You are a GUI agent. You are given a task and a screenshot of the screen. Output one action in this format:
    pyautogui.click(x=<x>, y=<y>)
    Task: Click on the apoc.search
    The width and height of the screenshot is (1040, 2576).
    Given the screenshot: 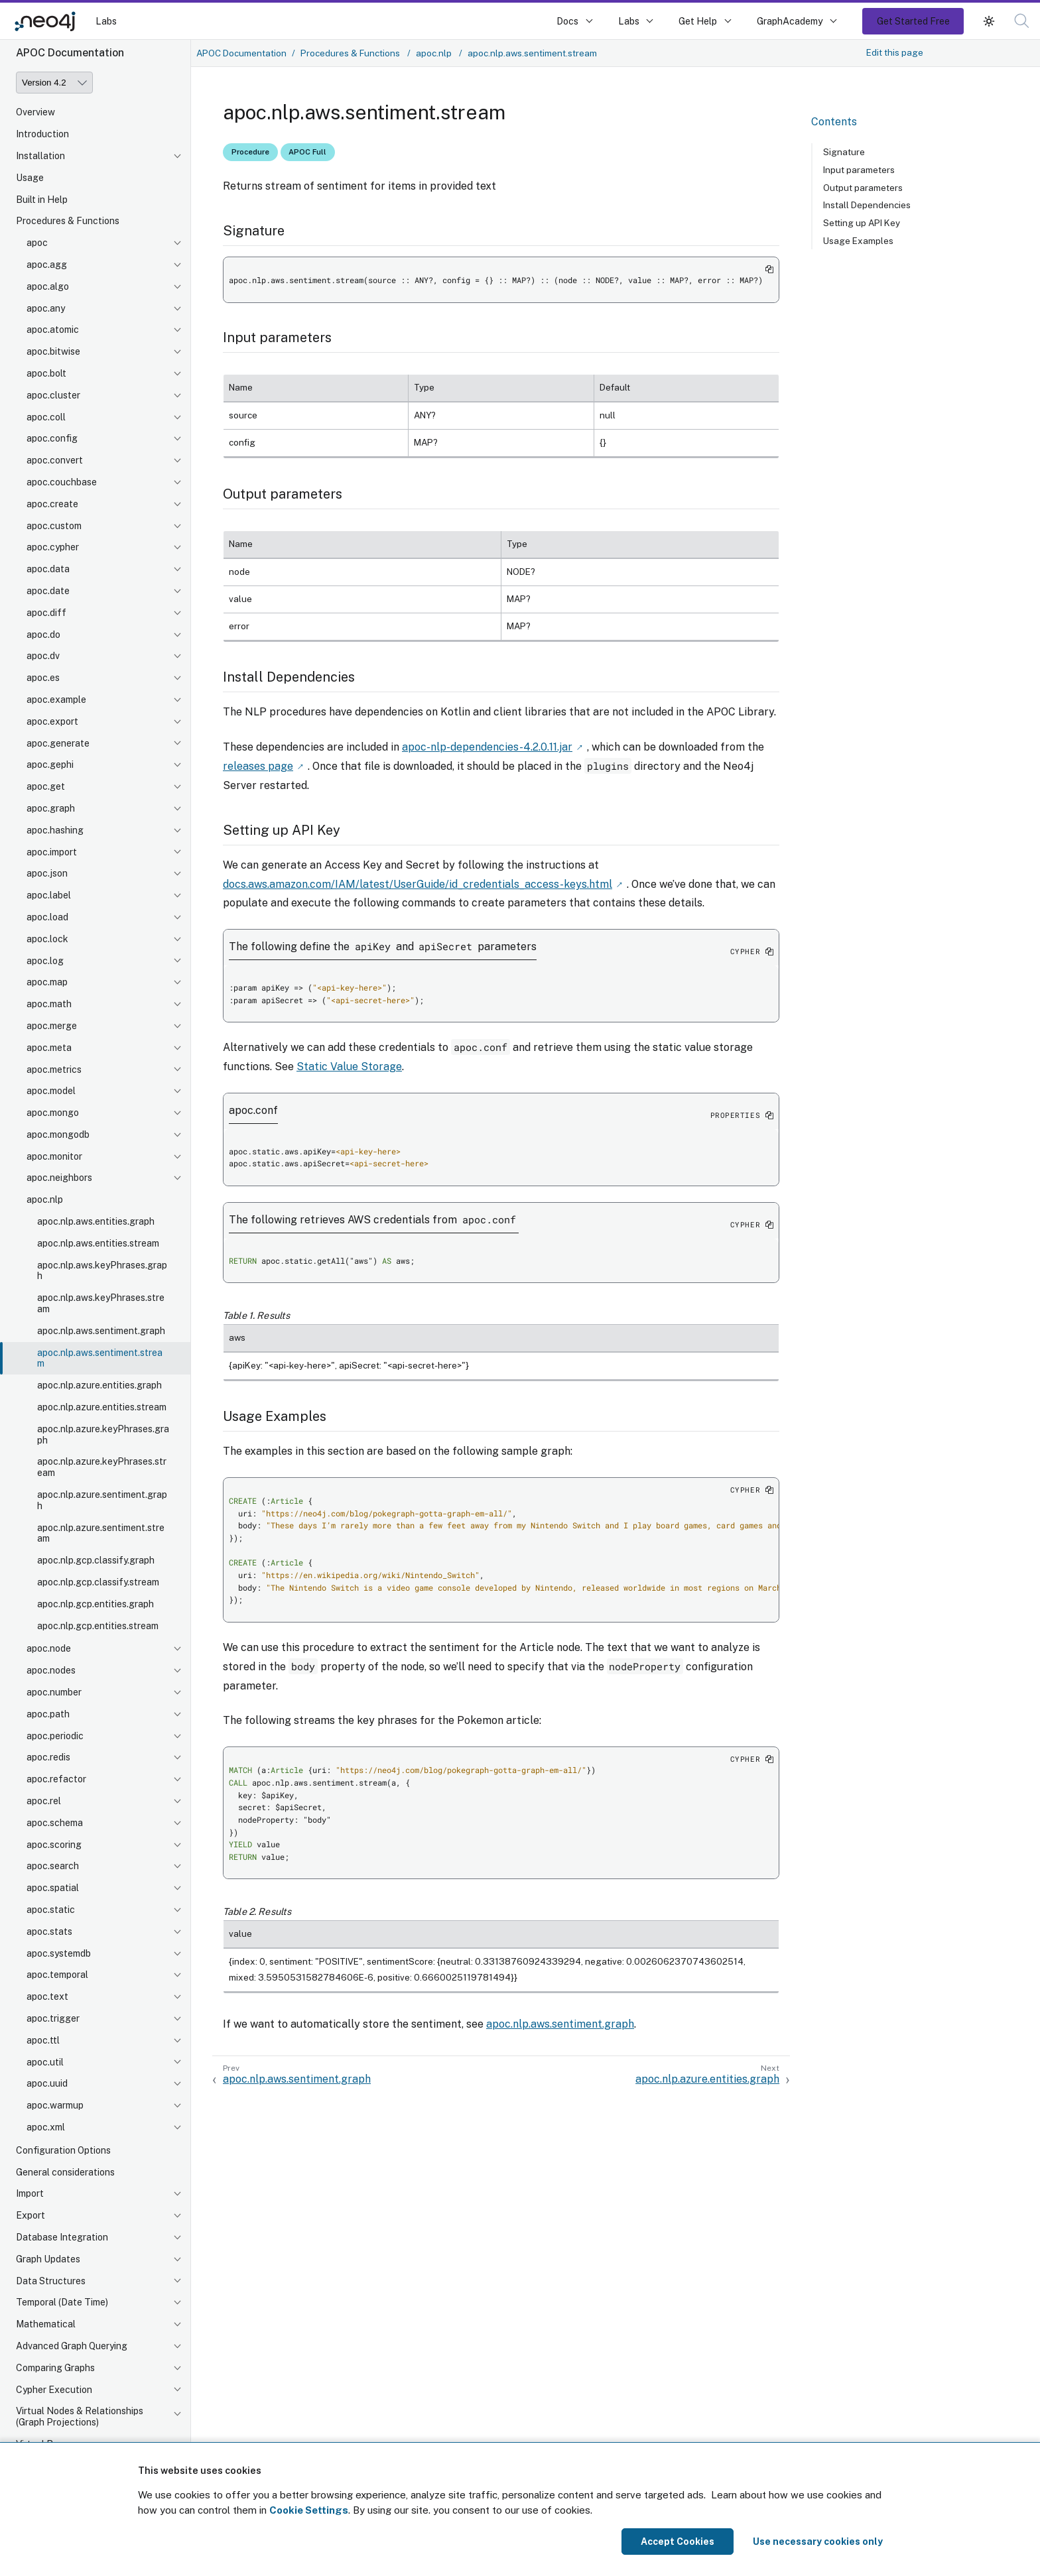 What is the action you would take?
    pyautogui.click(x=53, y=1866)
    